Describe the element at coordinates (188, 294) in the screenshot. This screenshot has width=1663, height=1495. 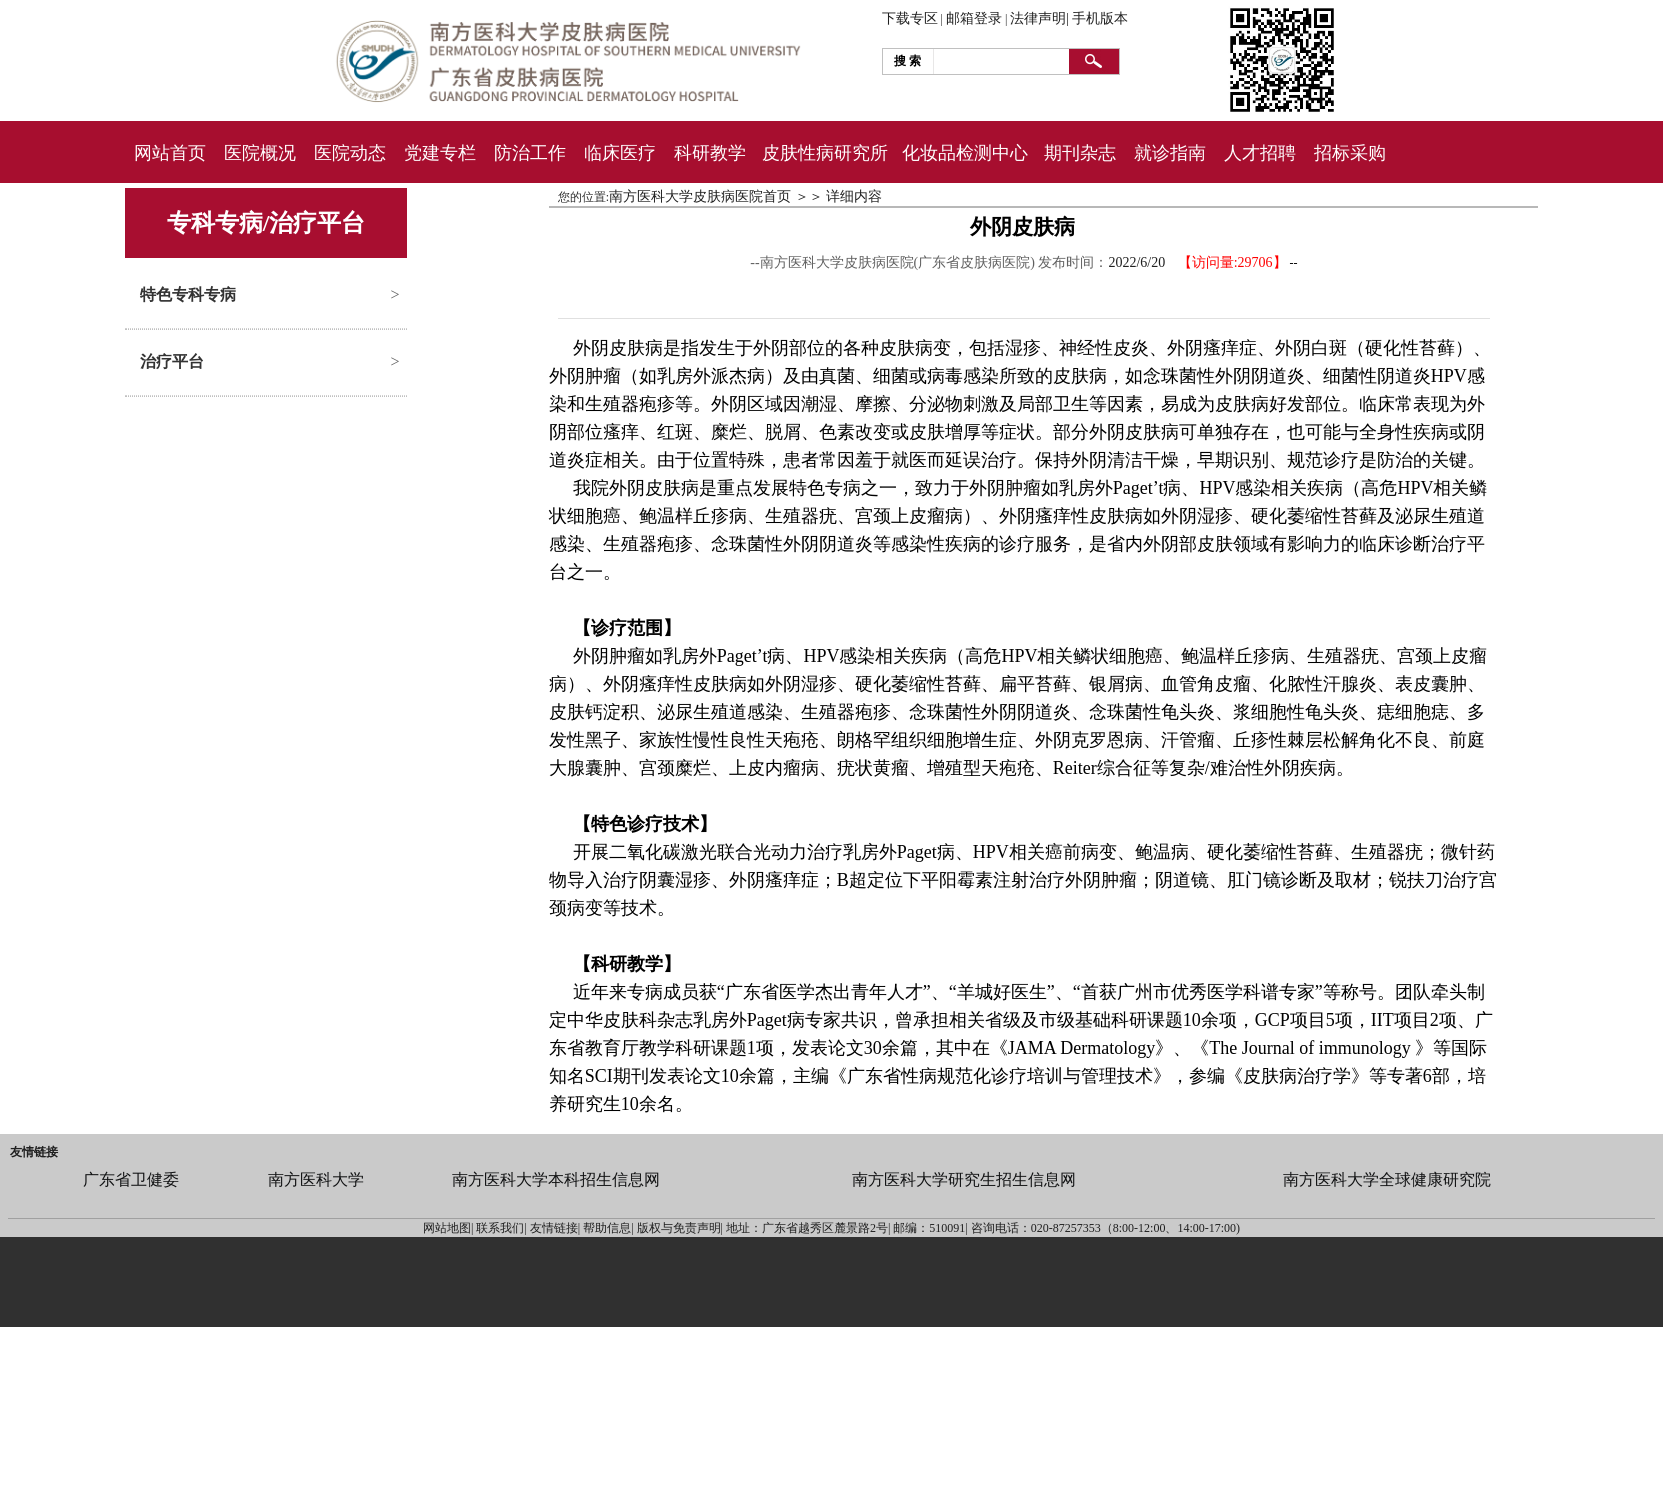
I see `特色专科专病` at that location.